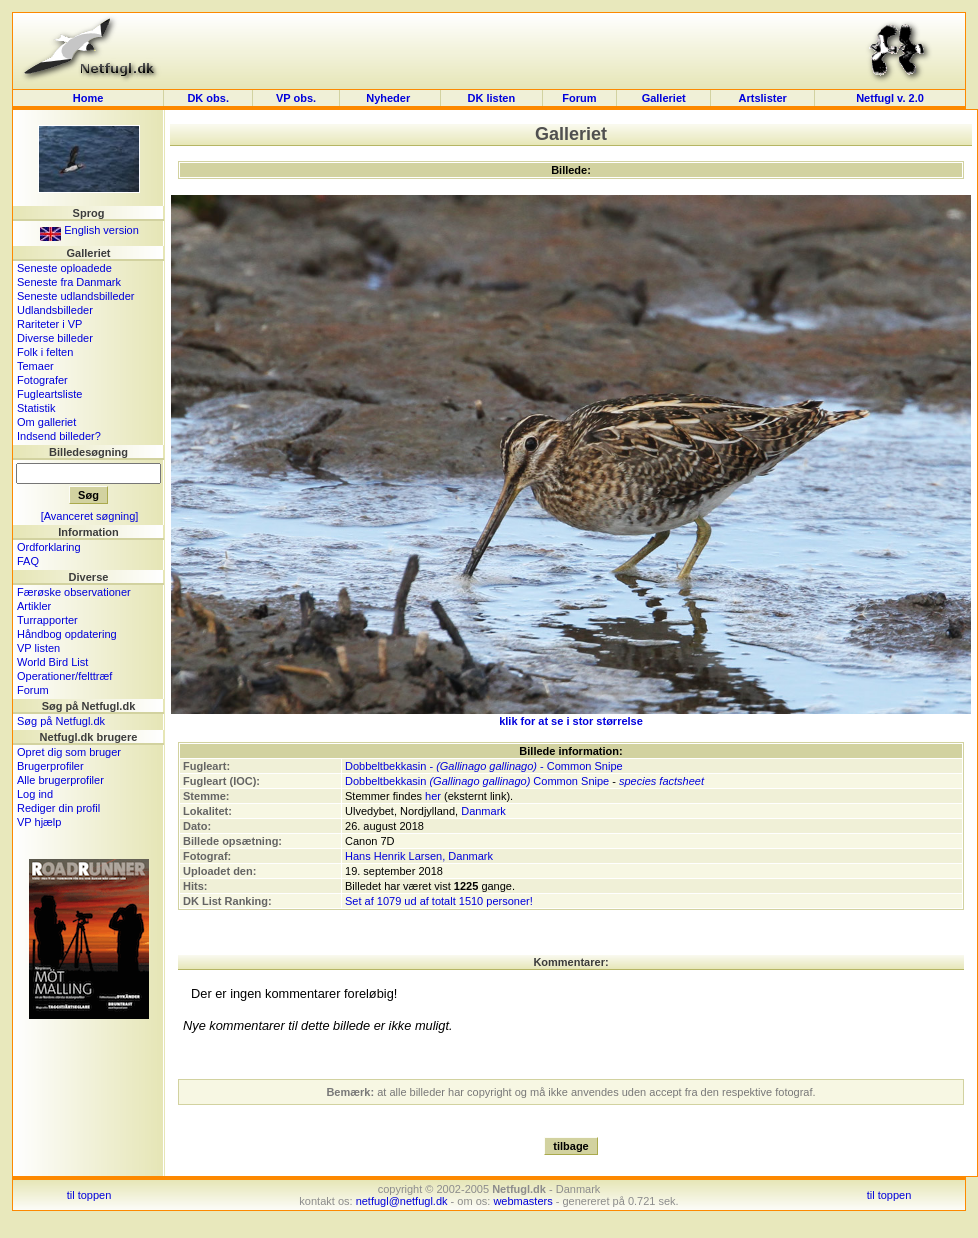  Describe the element at coordinates (67, 634) in the screenshot. I see `Håndbog opdatering` at that location.